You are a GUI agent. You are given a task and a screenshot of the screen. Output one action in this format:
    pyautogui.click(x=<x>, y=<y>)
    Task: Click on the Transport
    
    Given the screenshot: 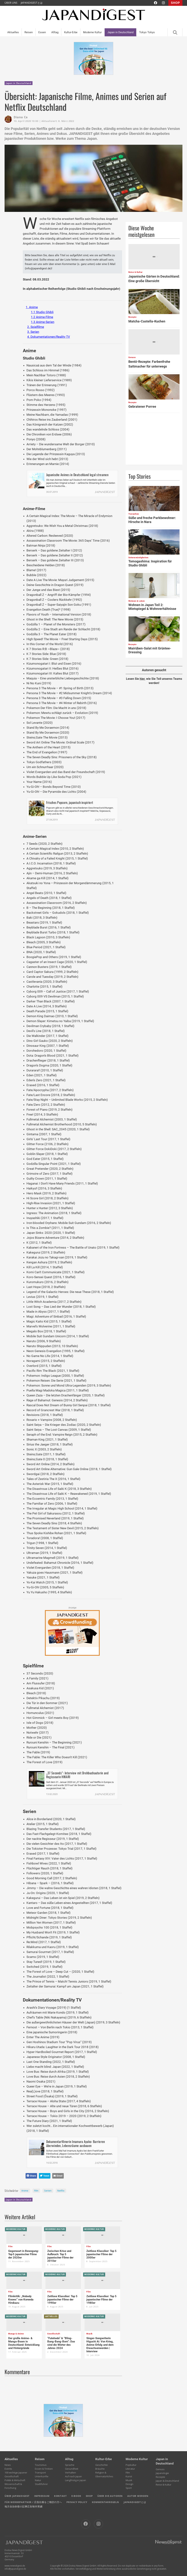 What is the action you would take?
    pyautogui.click(x=40, y=2472)
    